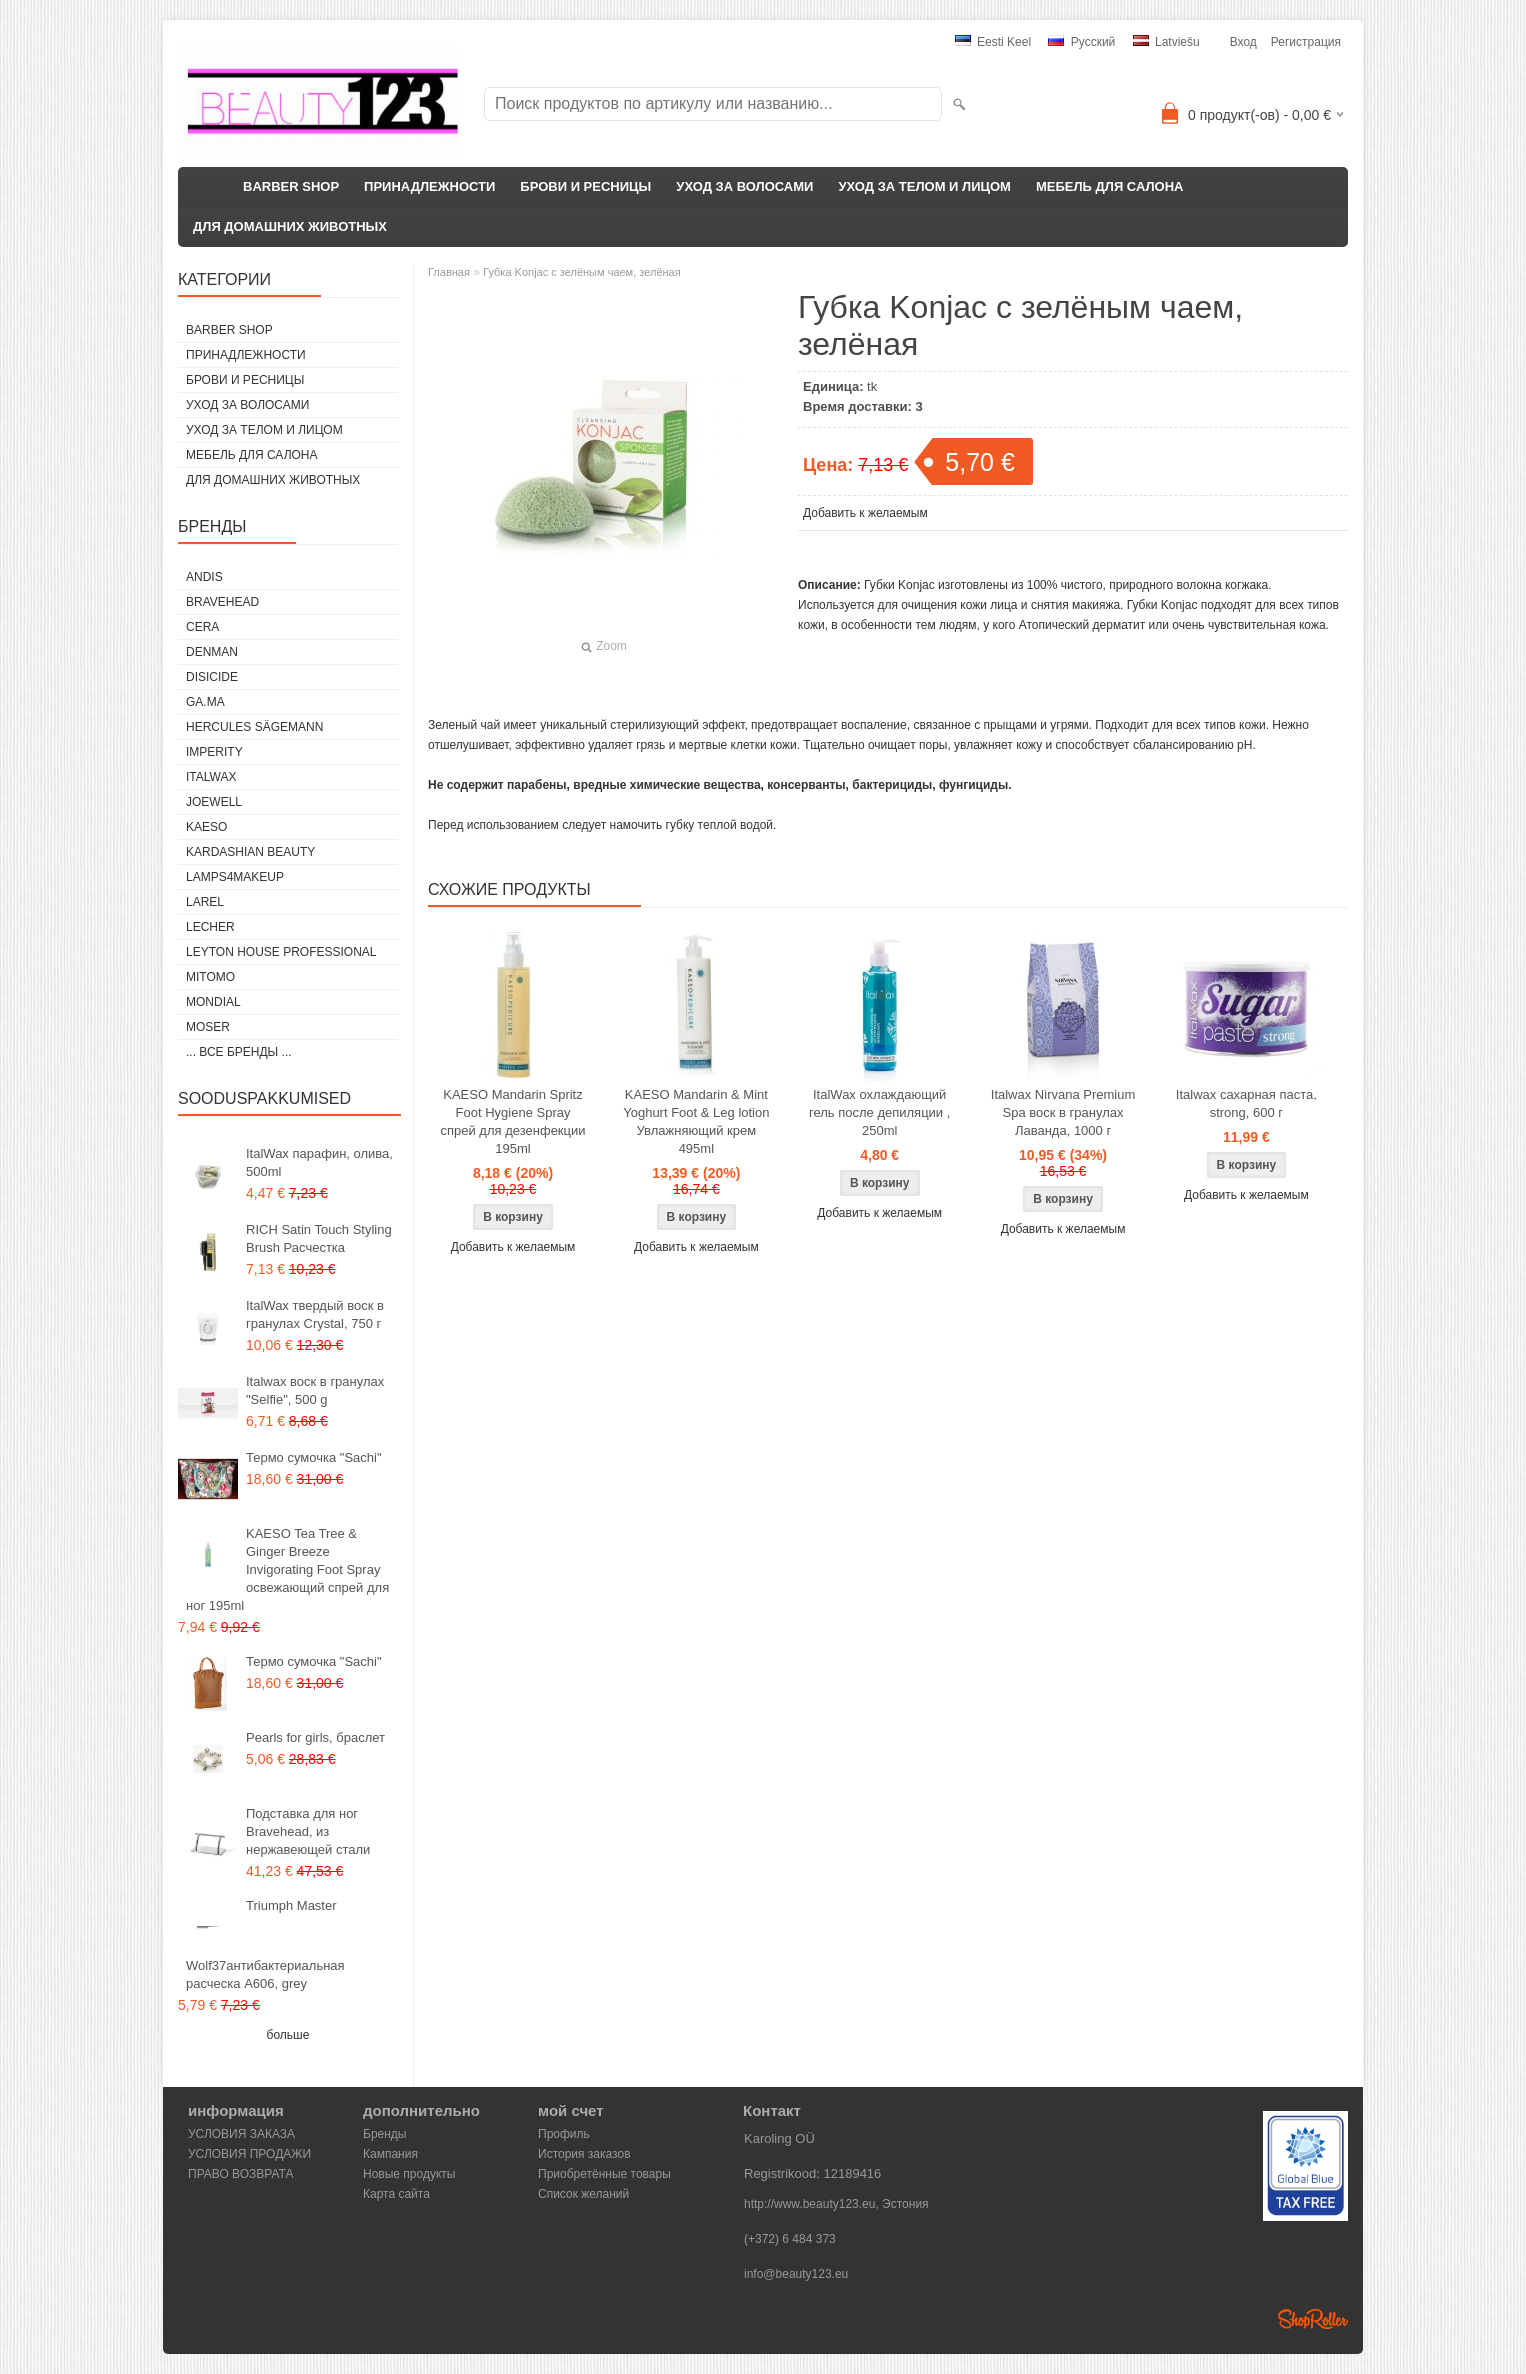 This screenshot has height=2374, width=1526. What do you see at coordinates (319, 1238) in the screenshot?
I see `RICH Satin Touch Styling Brush Расчестка` at bounding box center [319, 1238].